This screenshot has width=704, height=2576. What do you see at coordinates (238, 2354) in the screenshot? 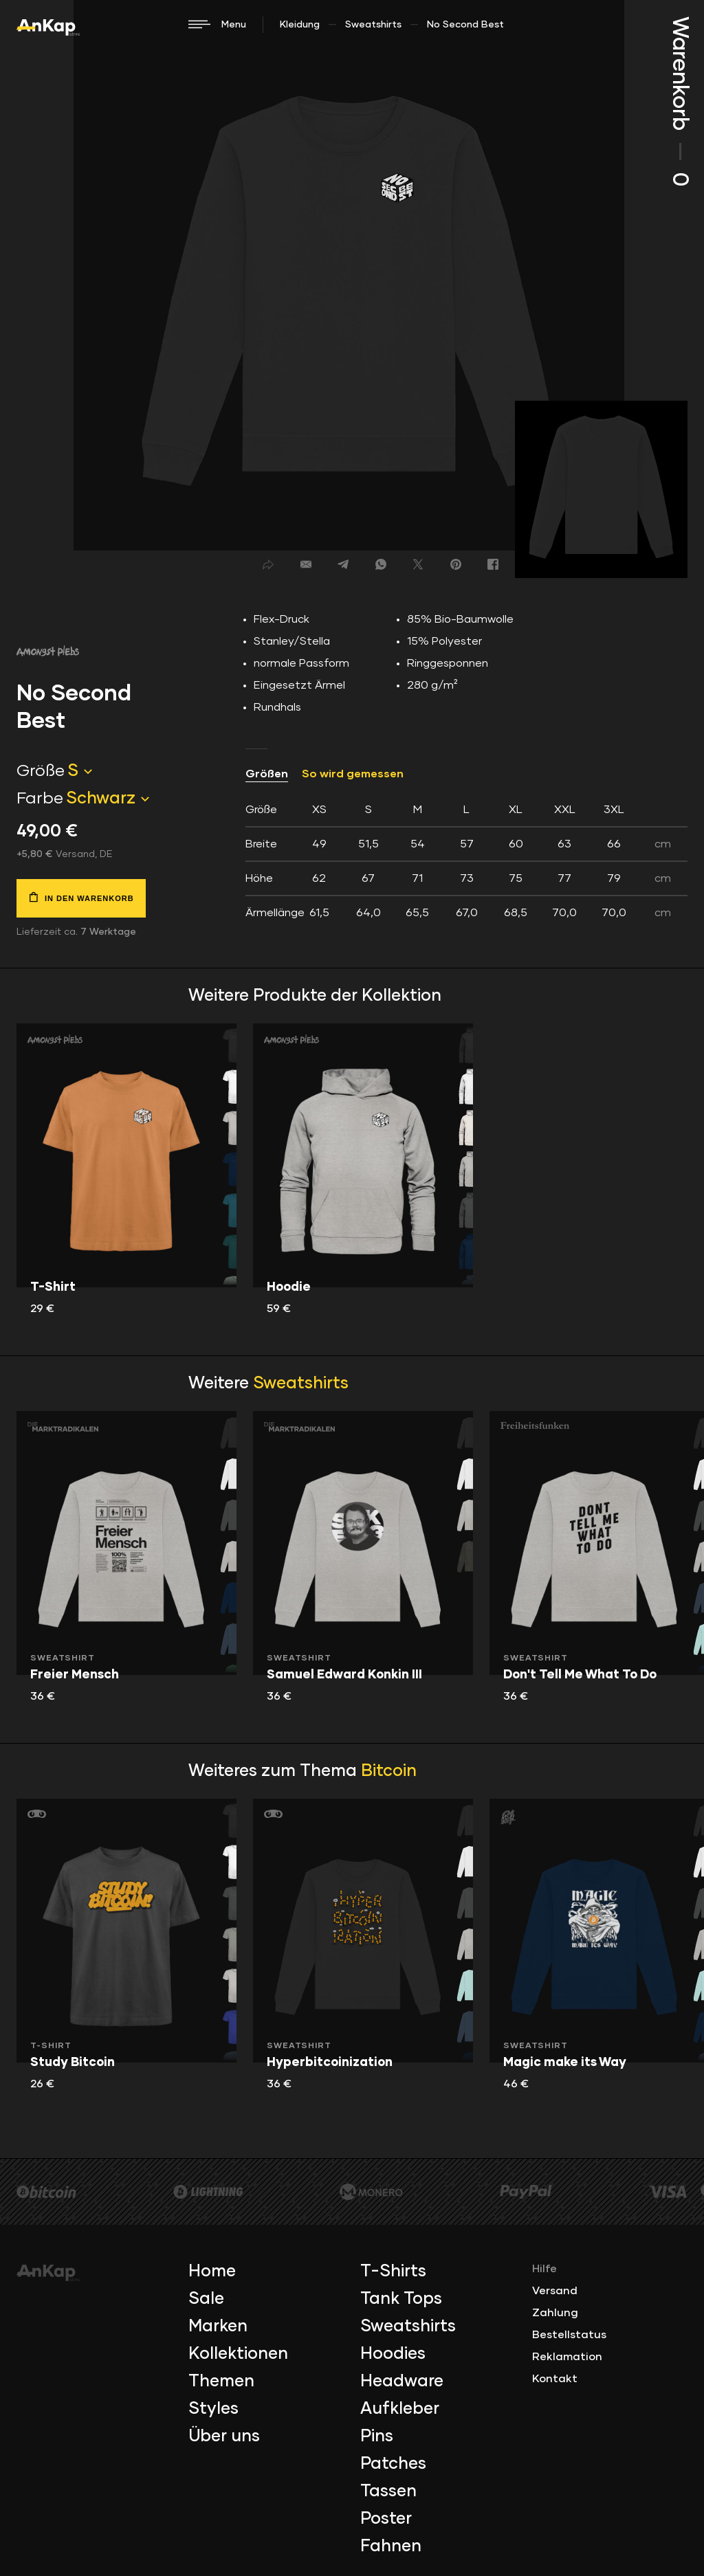
I see `Kollektionen` at bounding box center [238, 2354].